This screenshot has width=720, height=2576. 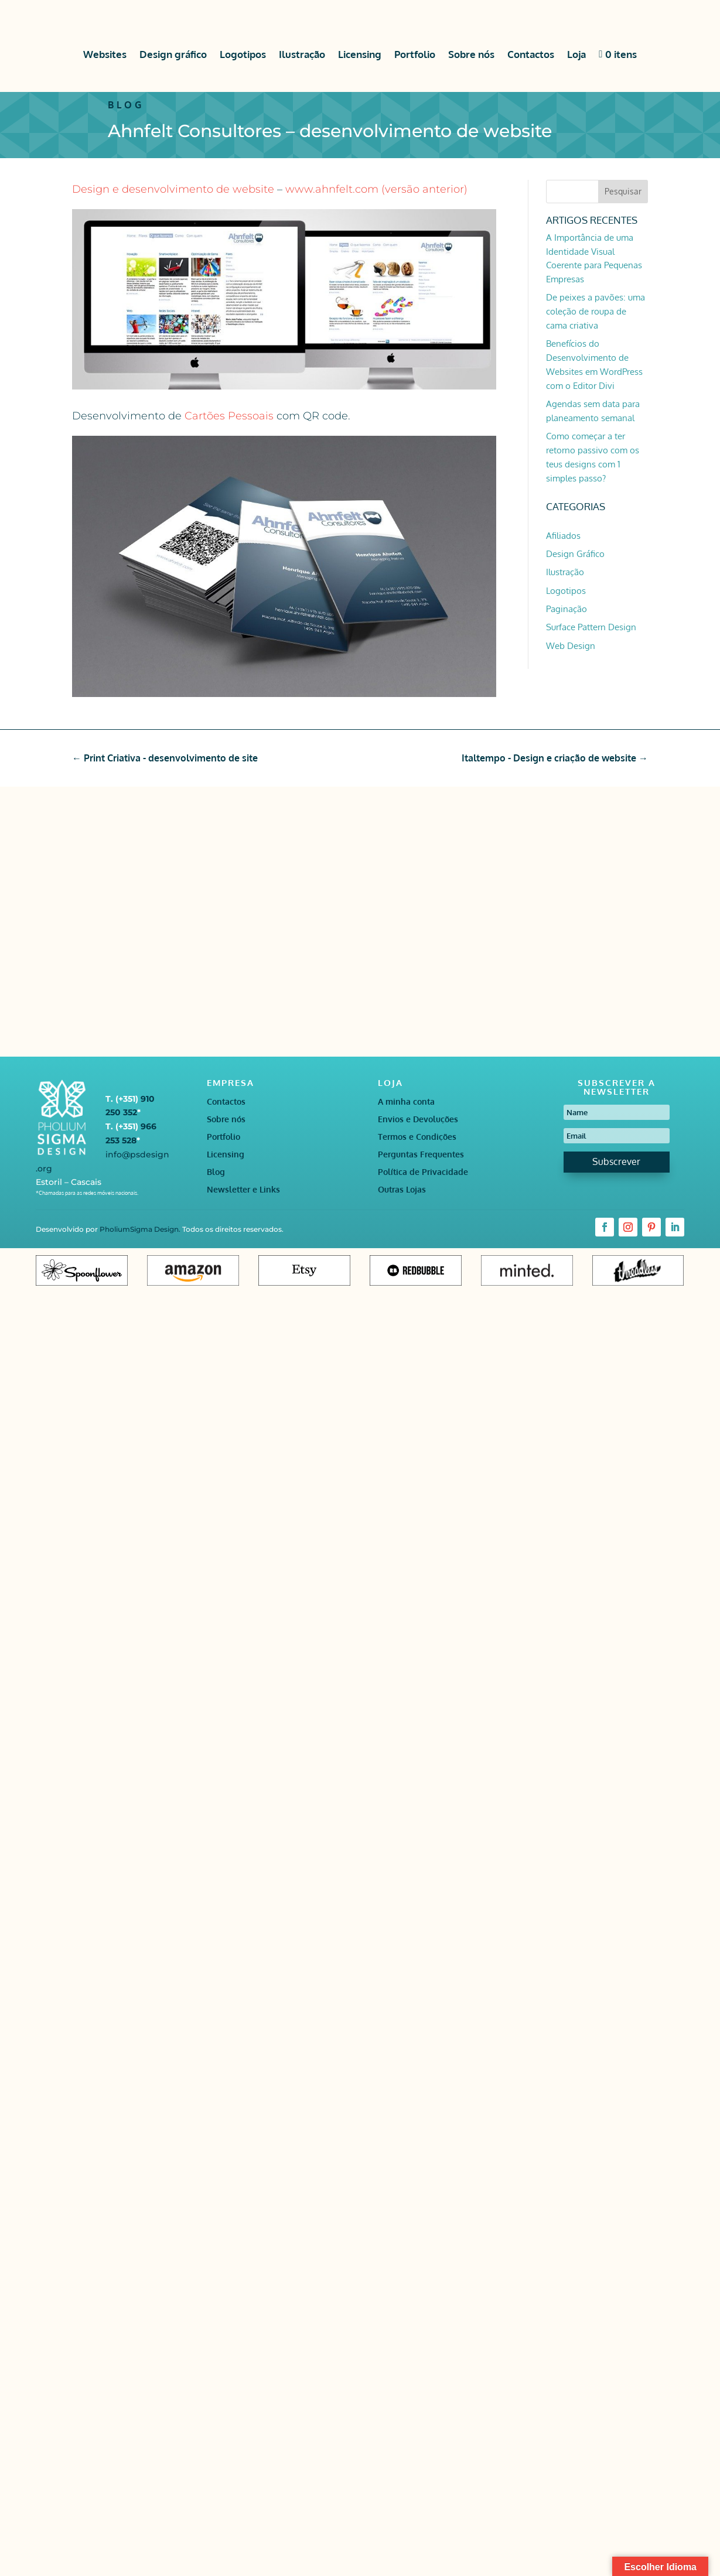 I want to click on Design gráfico, so click(x=173, y=54).